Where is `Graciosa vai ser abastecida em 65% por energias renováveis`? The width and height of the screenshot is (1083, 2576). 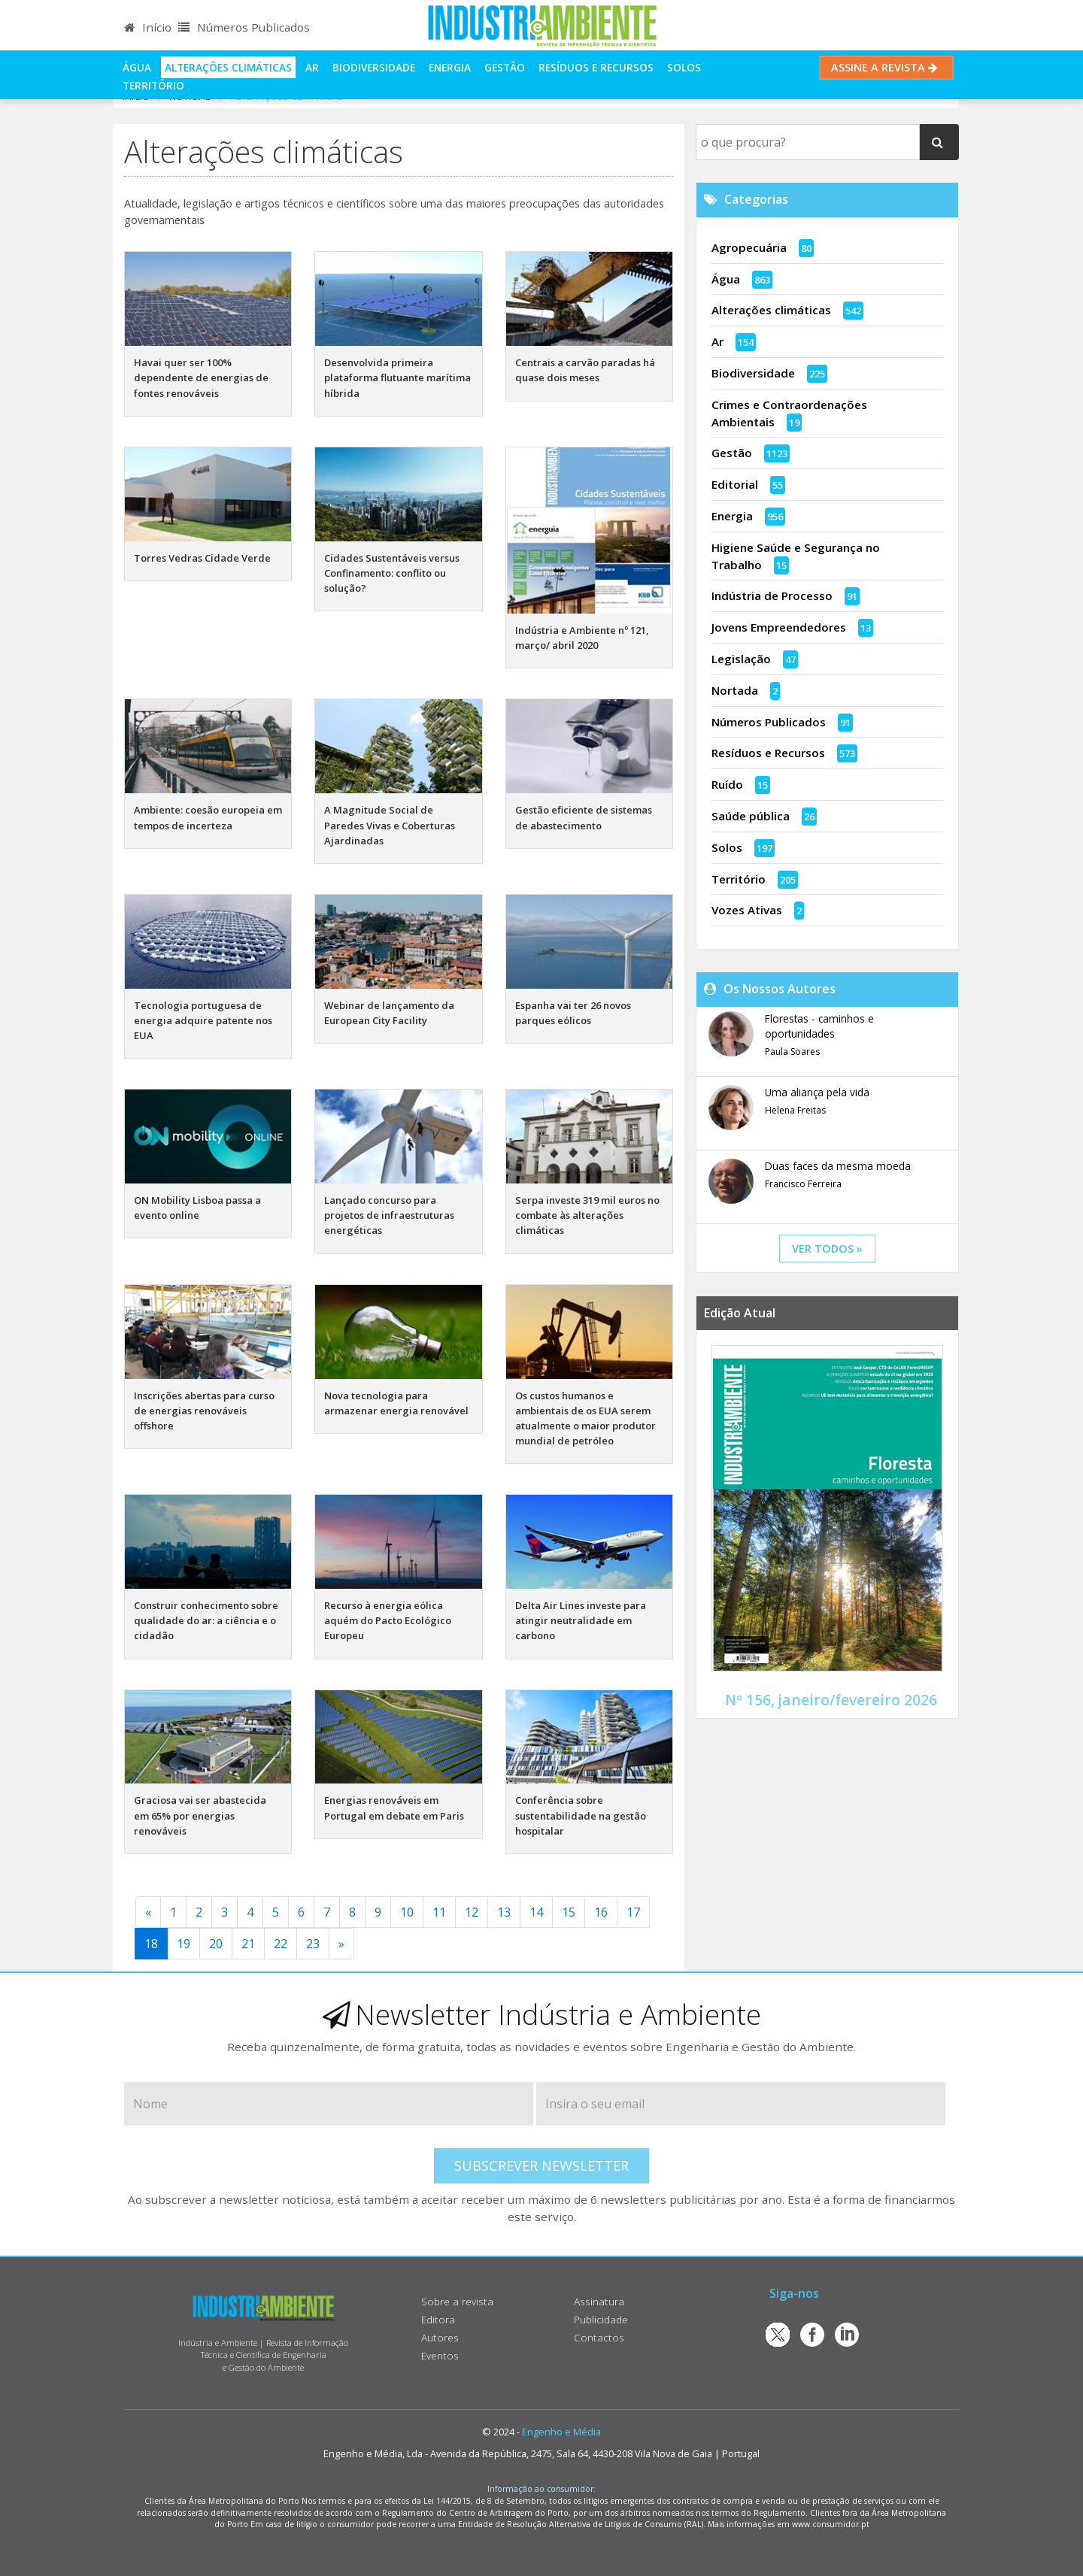
Graciosa vai ser abastecida em 65% por energias renováveis is located at coordinates (200, 1815).